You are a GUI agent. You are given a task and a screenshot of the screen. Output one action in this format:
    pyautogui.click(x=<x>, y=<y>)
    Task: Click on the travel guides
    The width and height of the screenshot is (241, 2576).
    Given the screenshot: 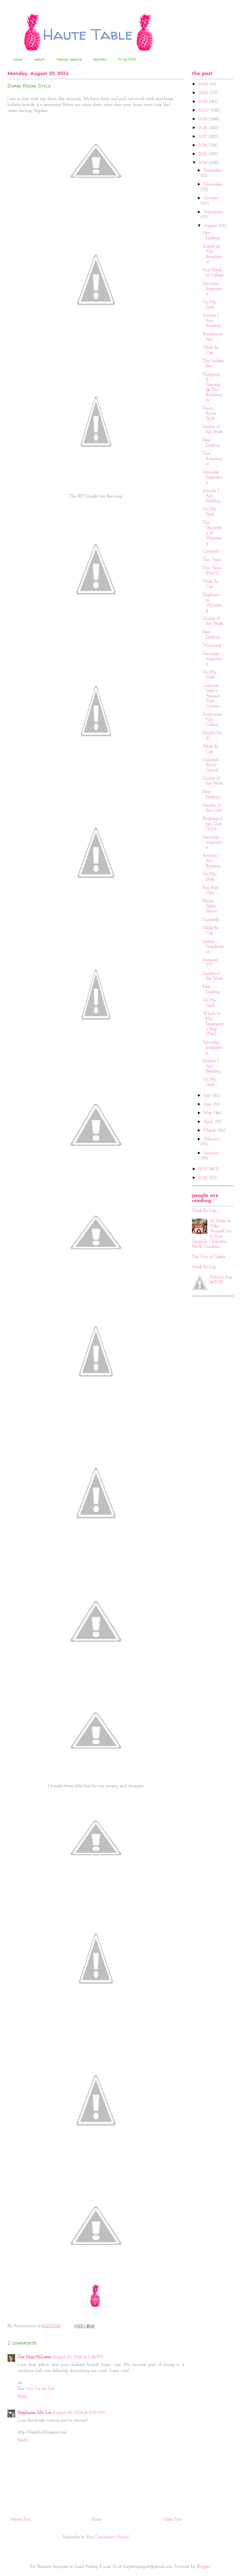 What is the action you would take?
    pyautogui.click(x=69, y=59)
    